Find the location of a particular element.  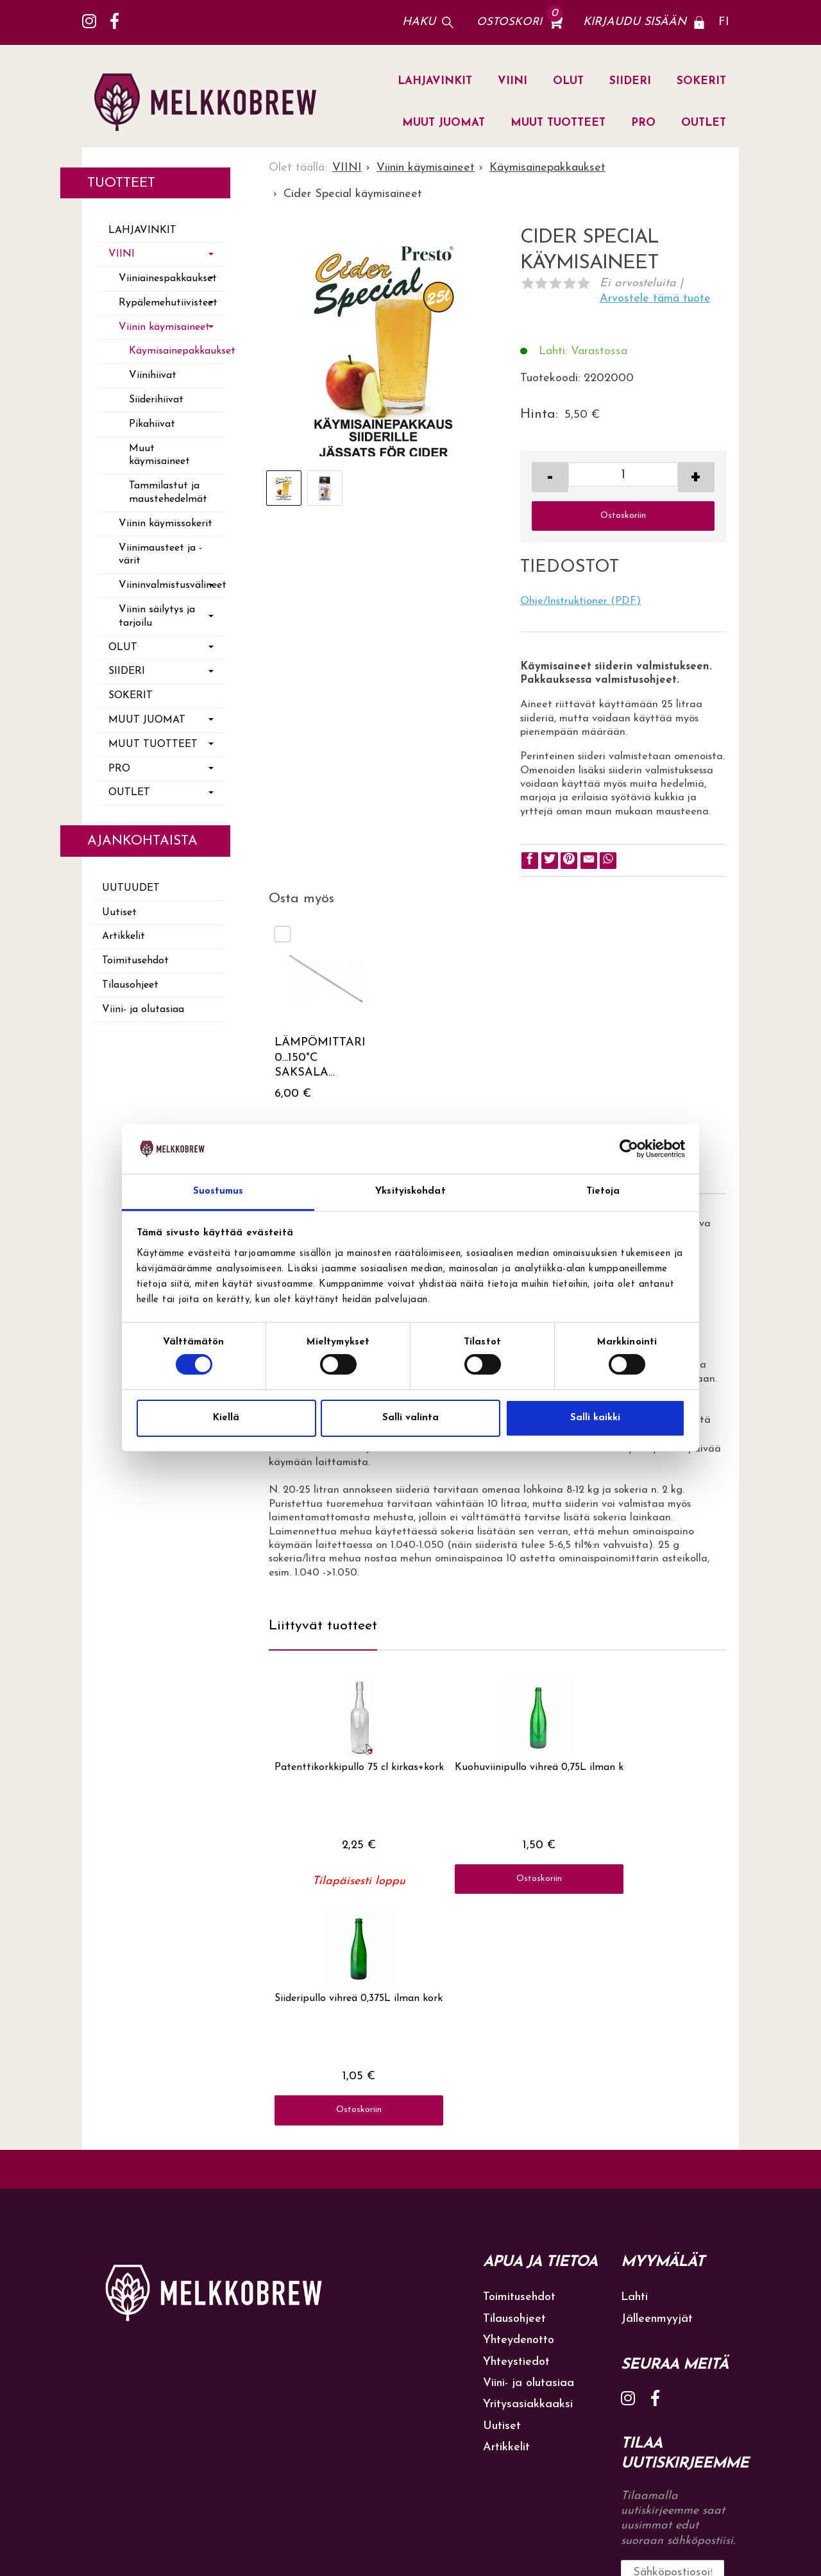

OUTLET is located at coordinates (703, 122).